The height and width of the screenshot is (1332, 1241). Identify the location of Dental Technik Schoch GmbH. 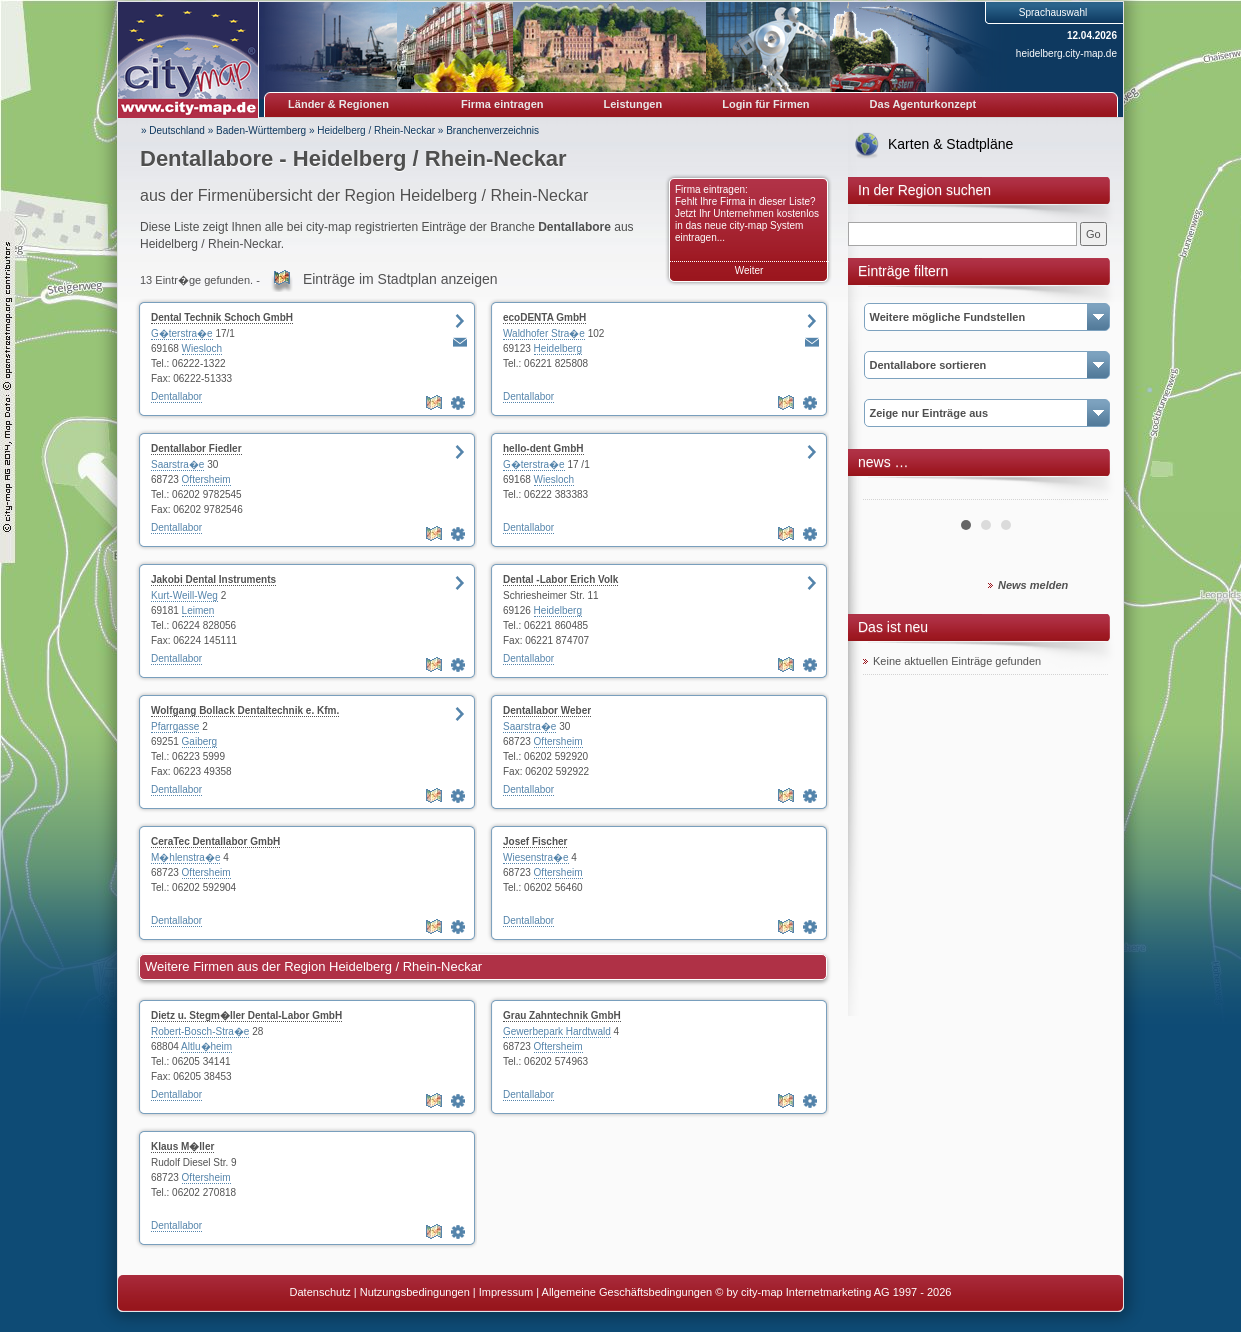
(222, 317).